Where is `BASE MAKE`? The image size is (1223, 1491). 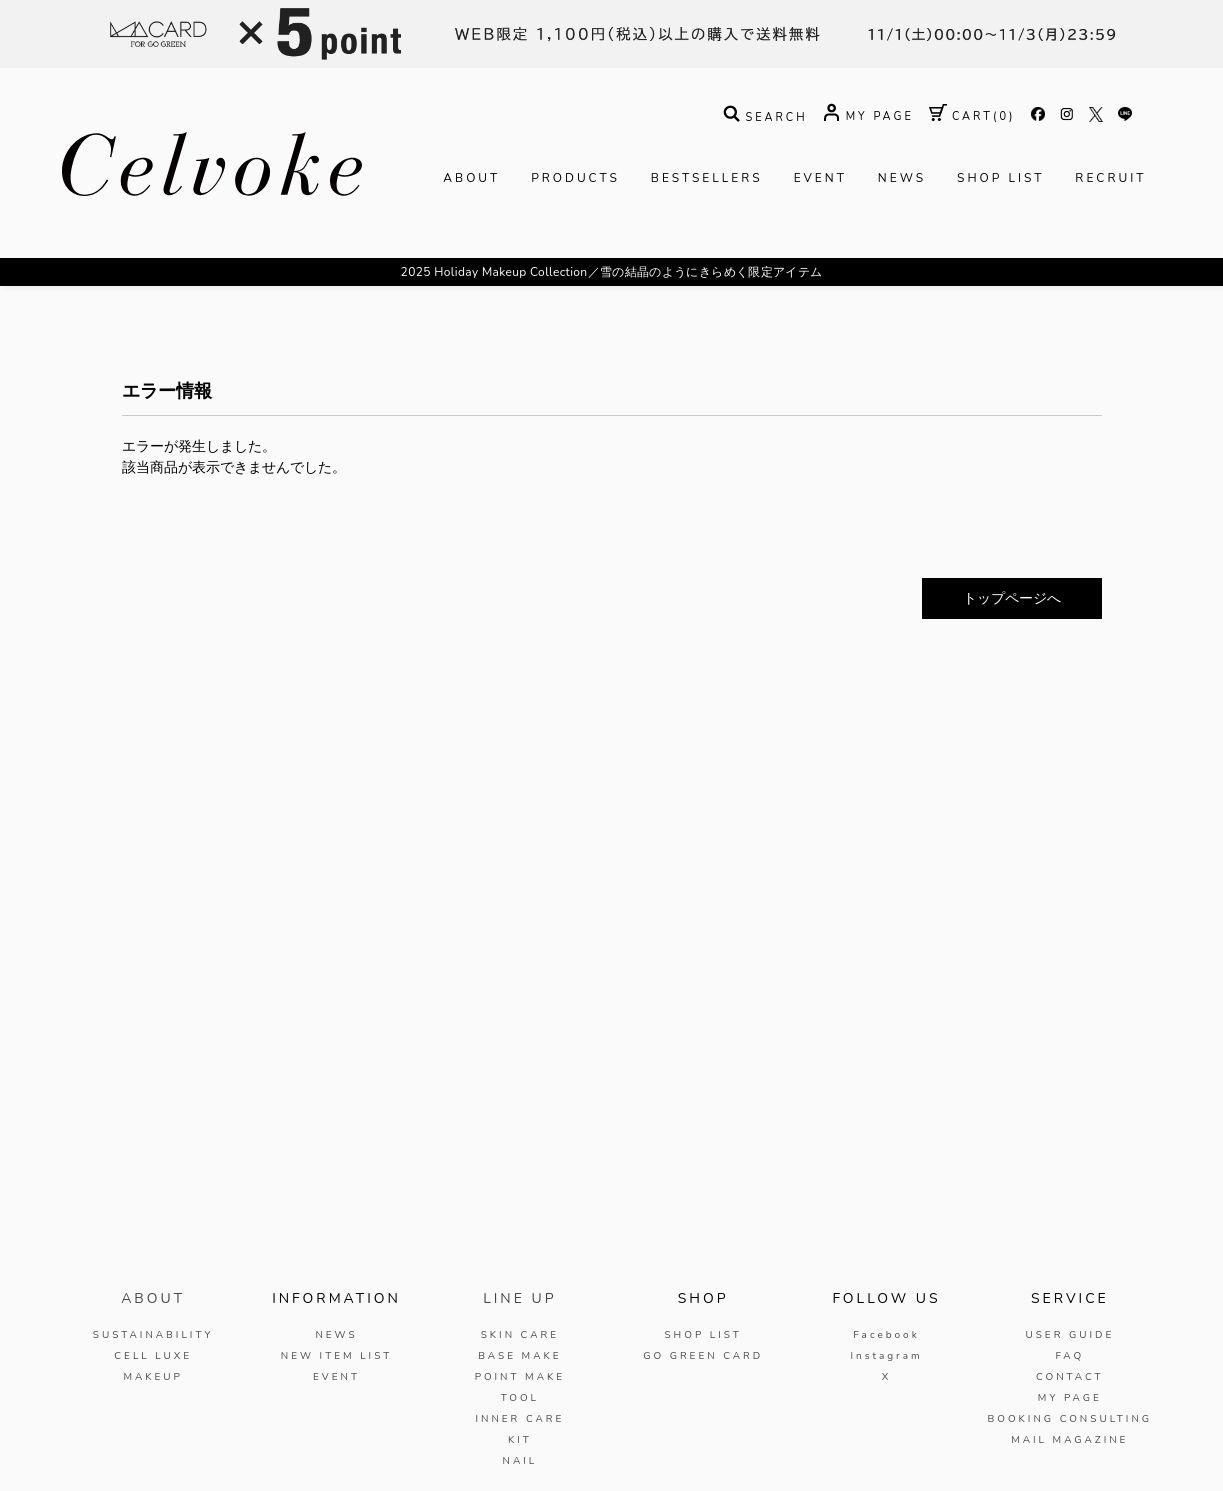 BASE MAKE is located at coordinates (519, 1356).